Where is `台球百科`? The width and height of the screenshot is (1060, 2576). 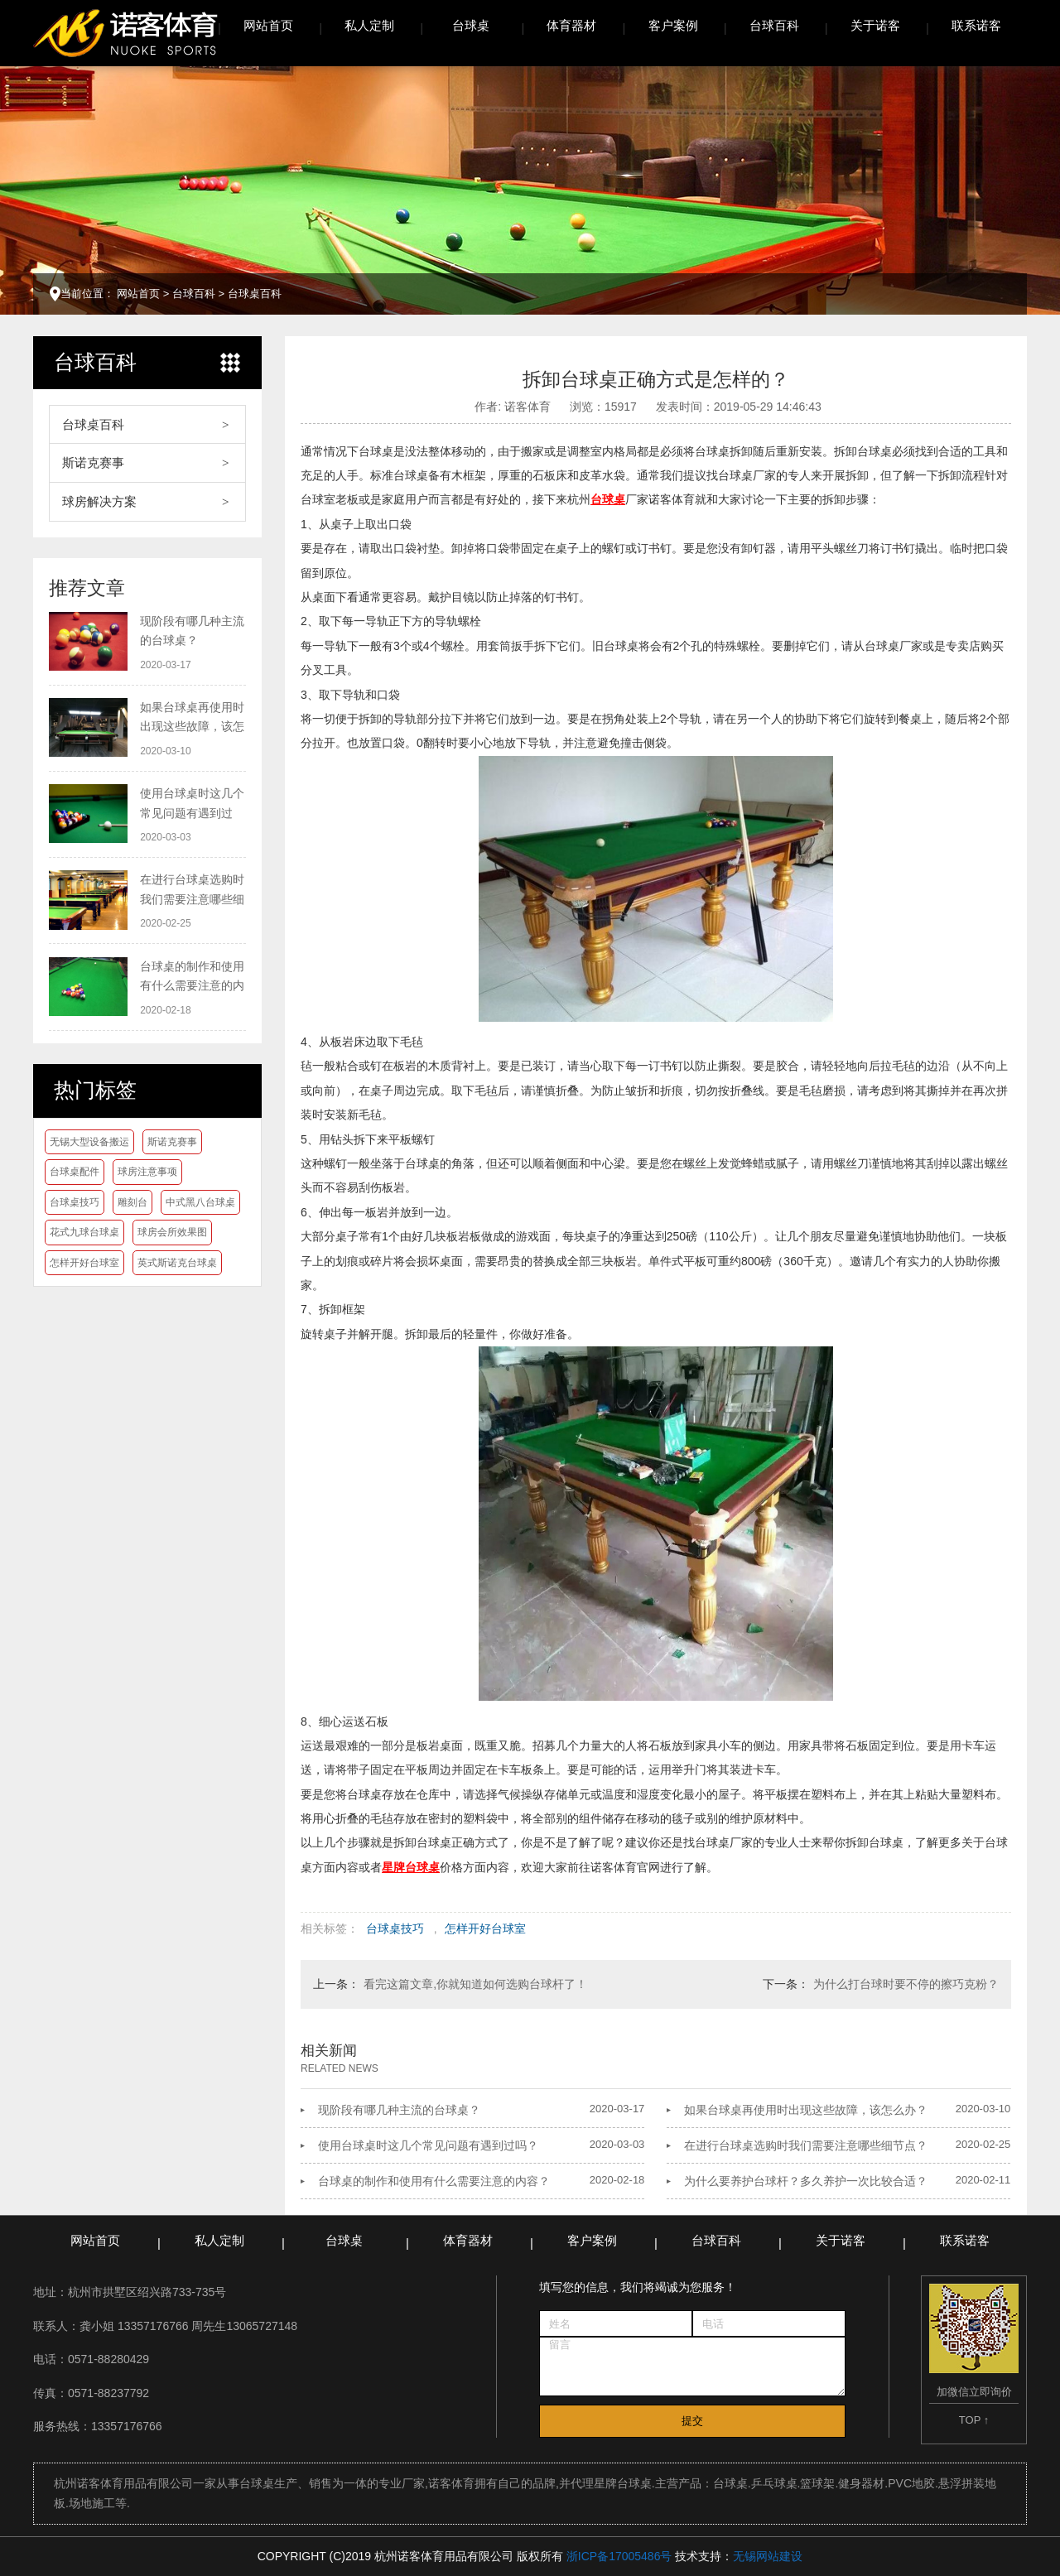
台球百科 is located at coordinates (774, 25).